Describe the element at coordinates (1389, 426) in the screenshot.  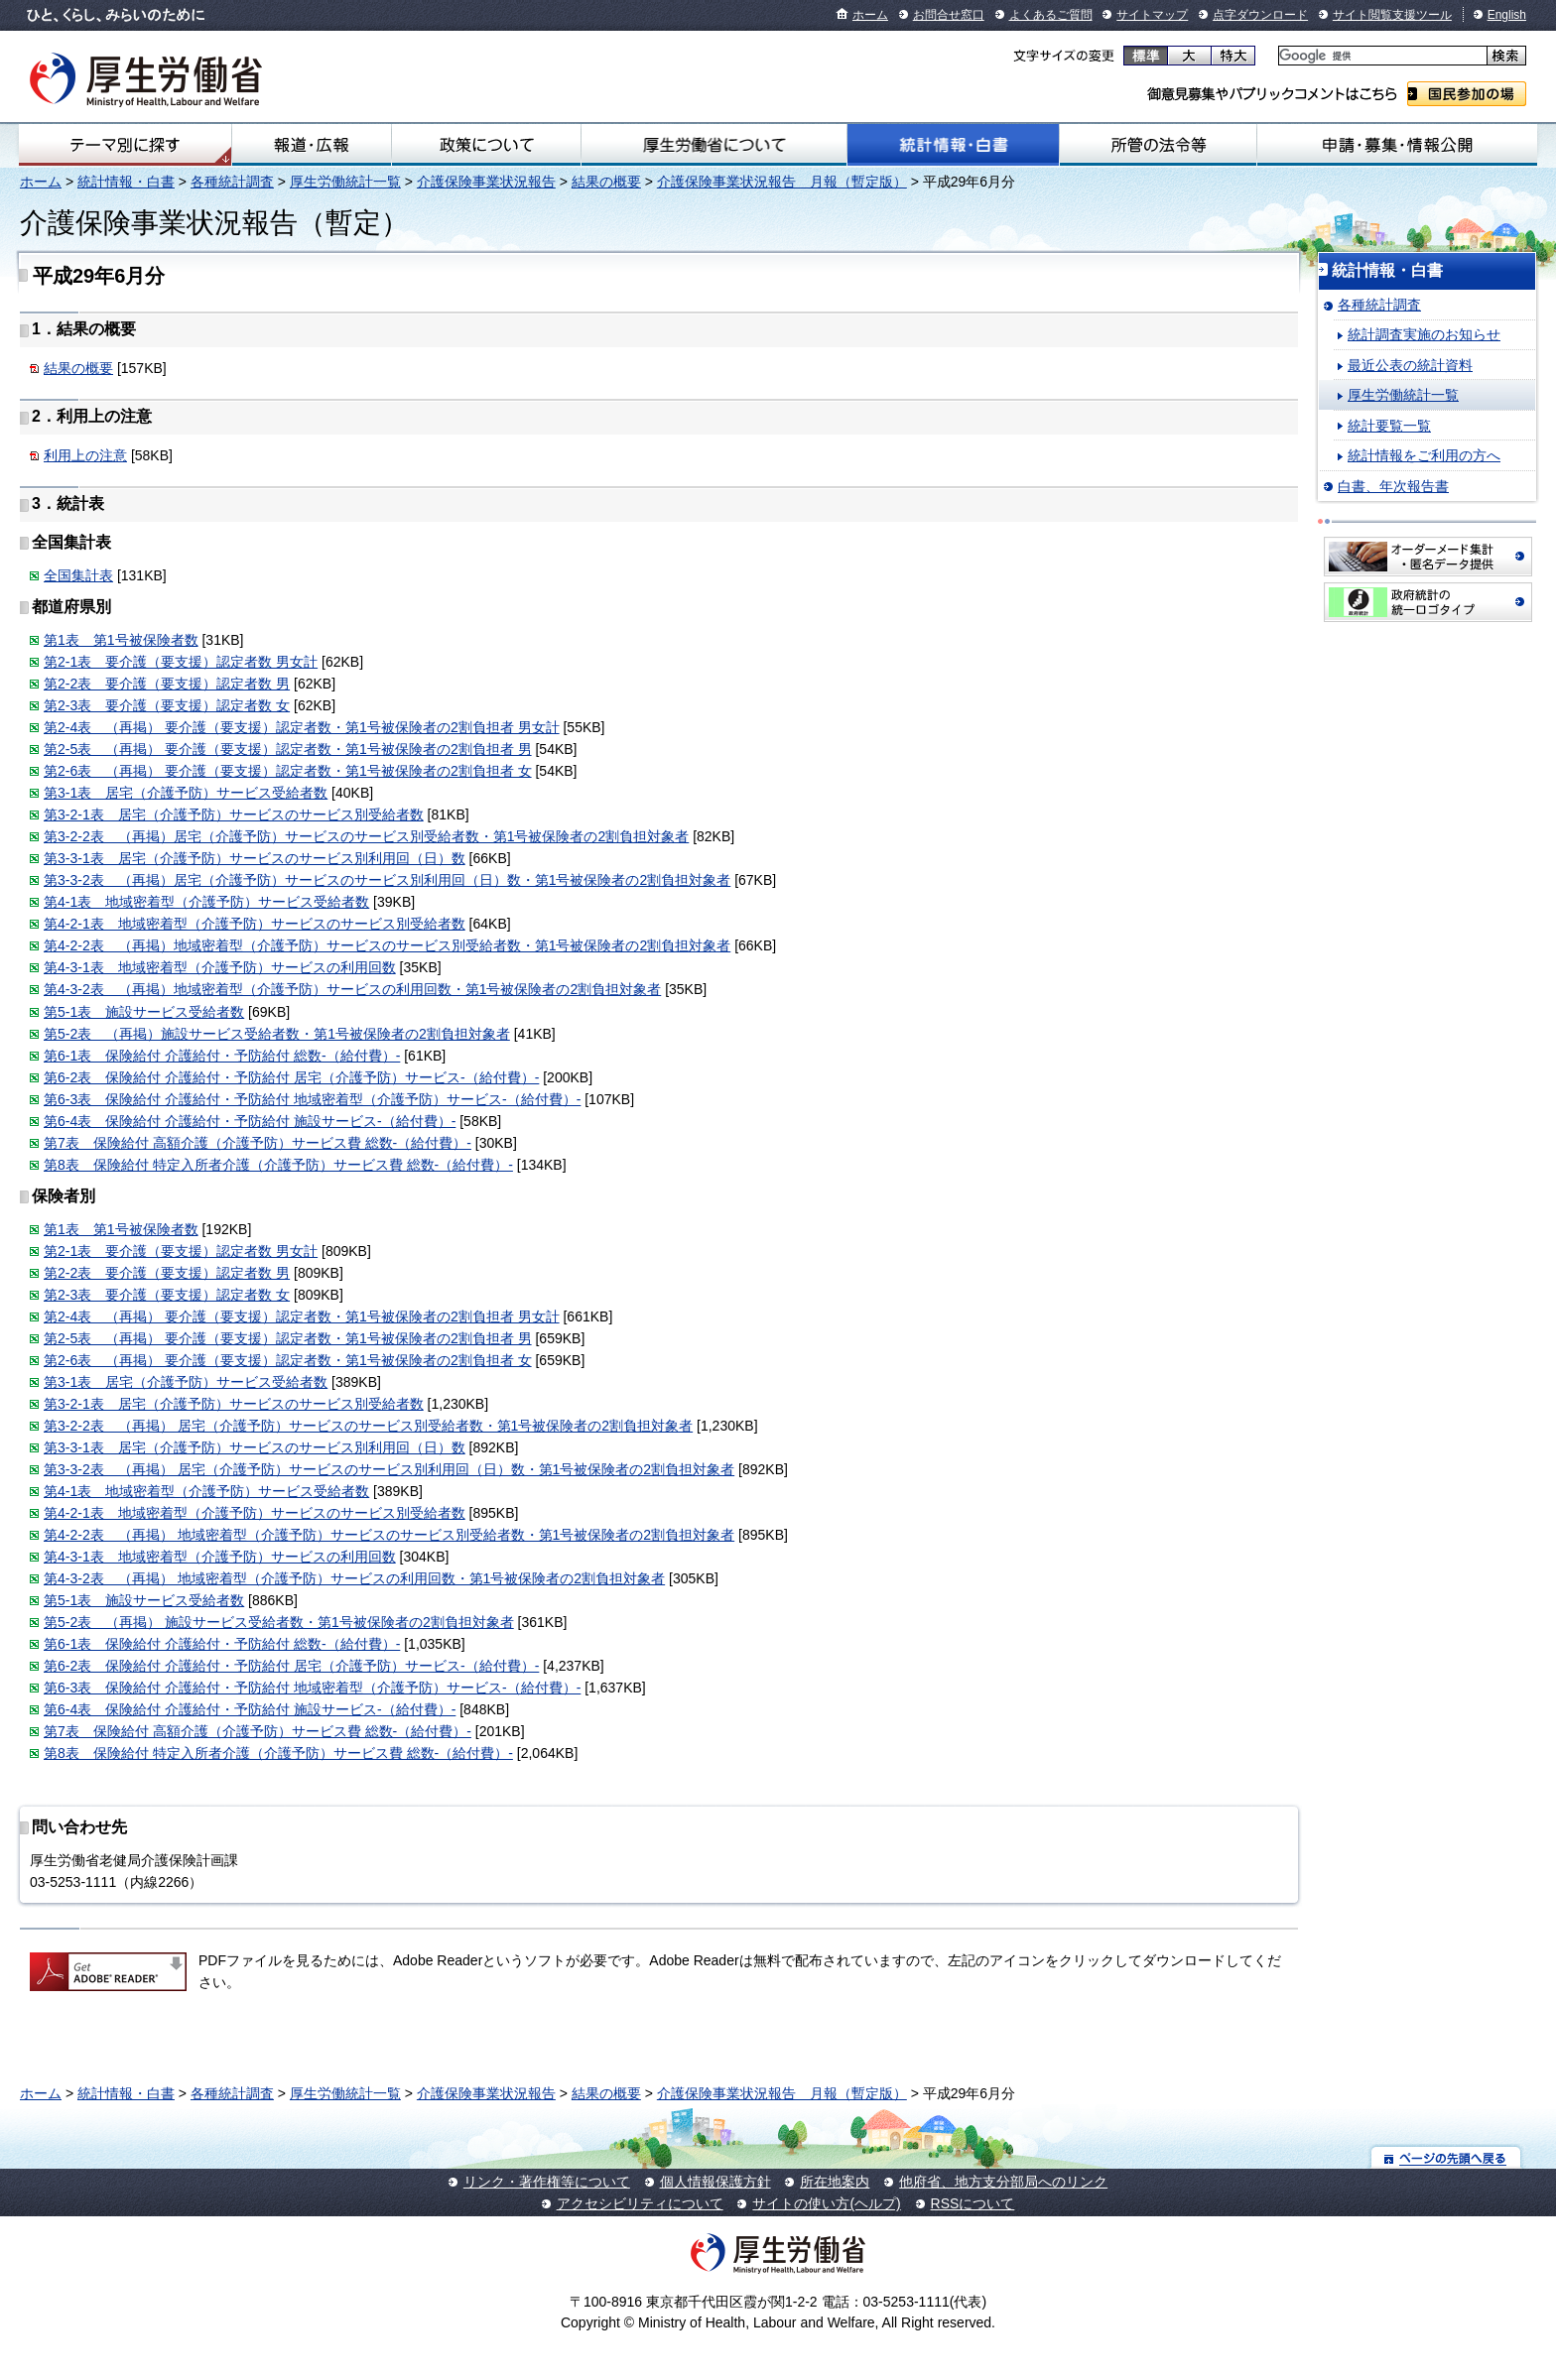
I see `統計要覧一覧` at that location.